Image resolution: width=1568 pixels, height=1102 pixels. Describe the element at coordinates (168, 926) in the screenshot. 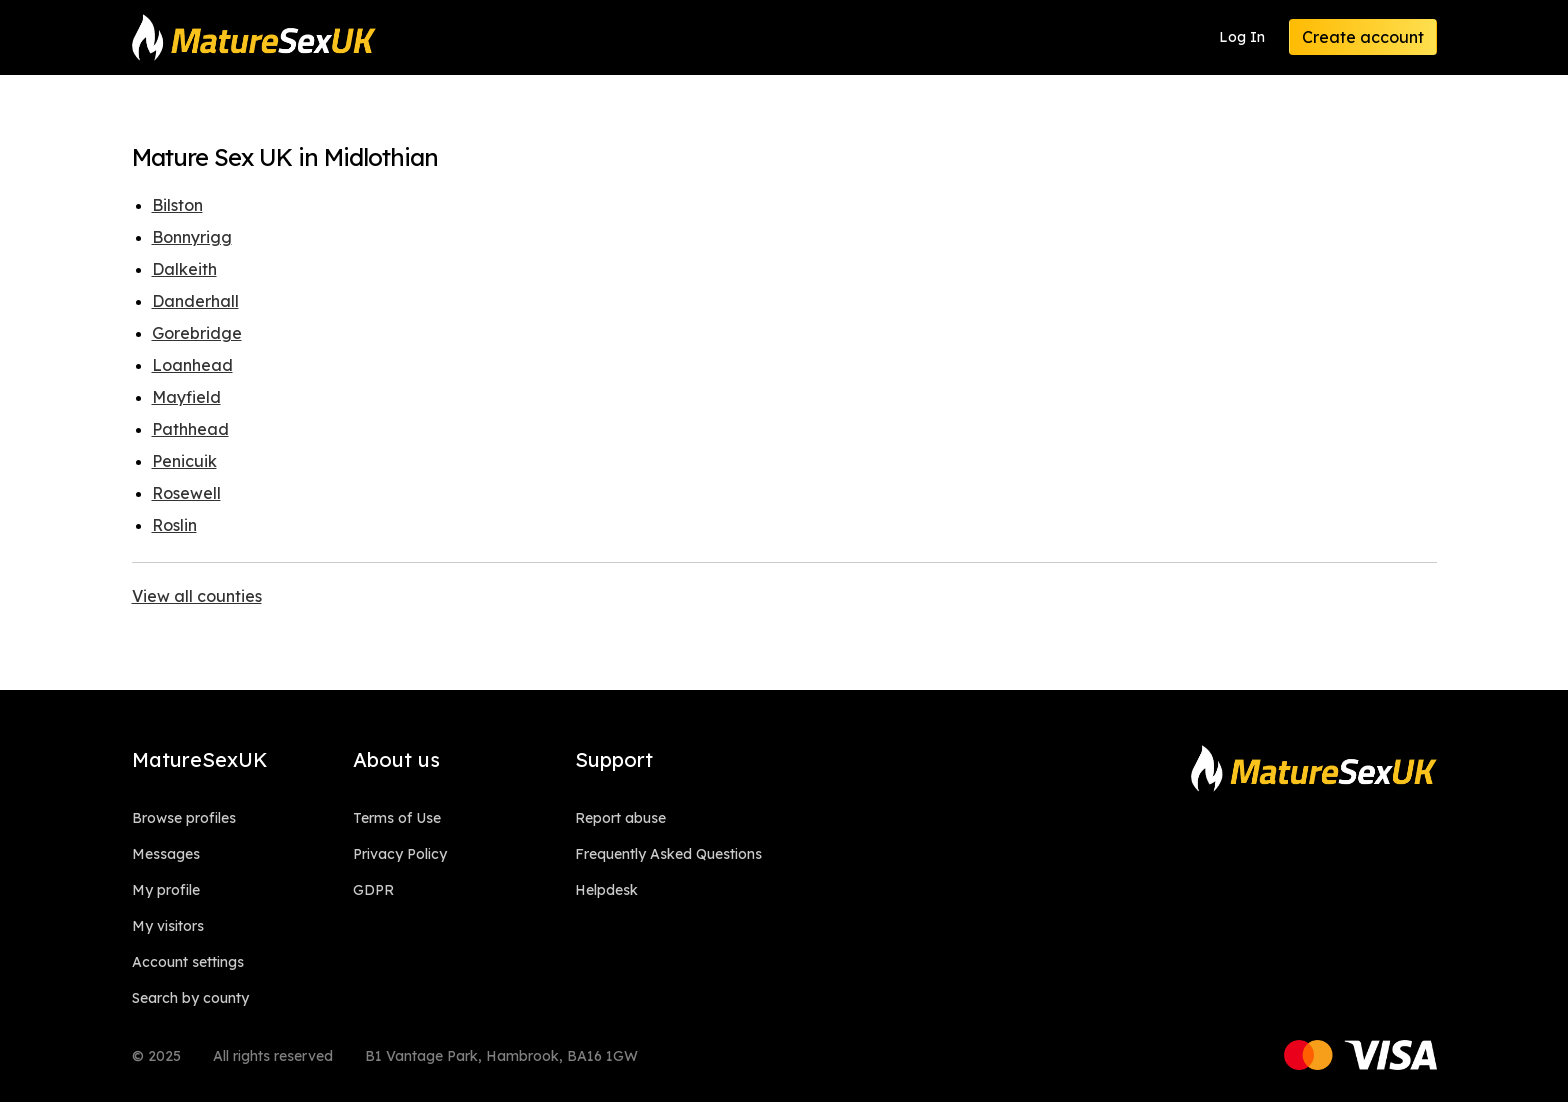

I see `My visitors` at that location.